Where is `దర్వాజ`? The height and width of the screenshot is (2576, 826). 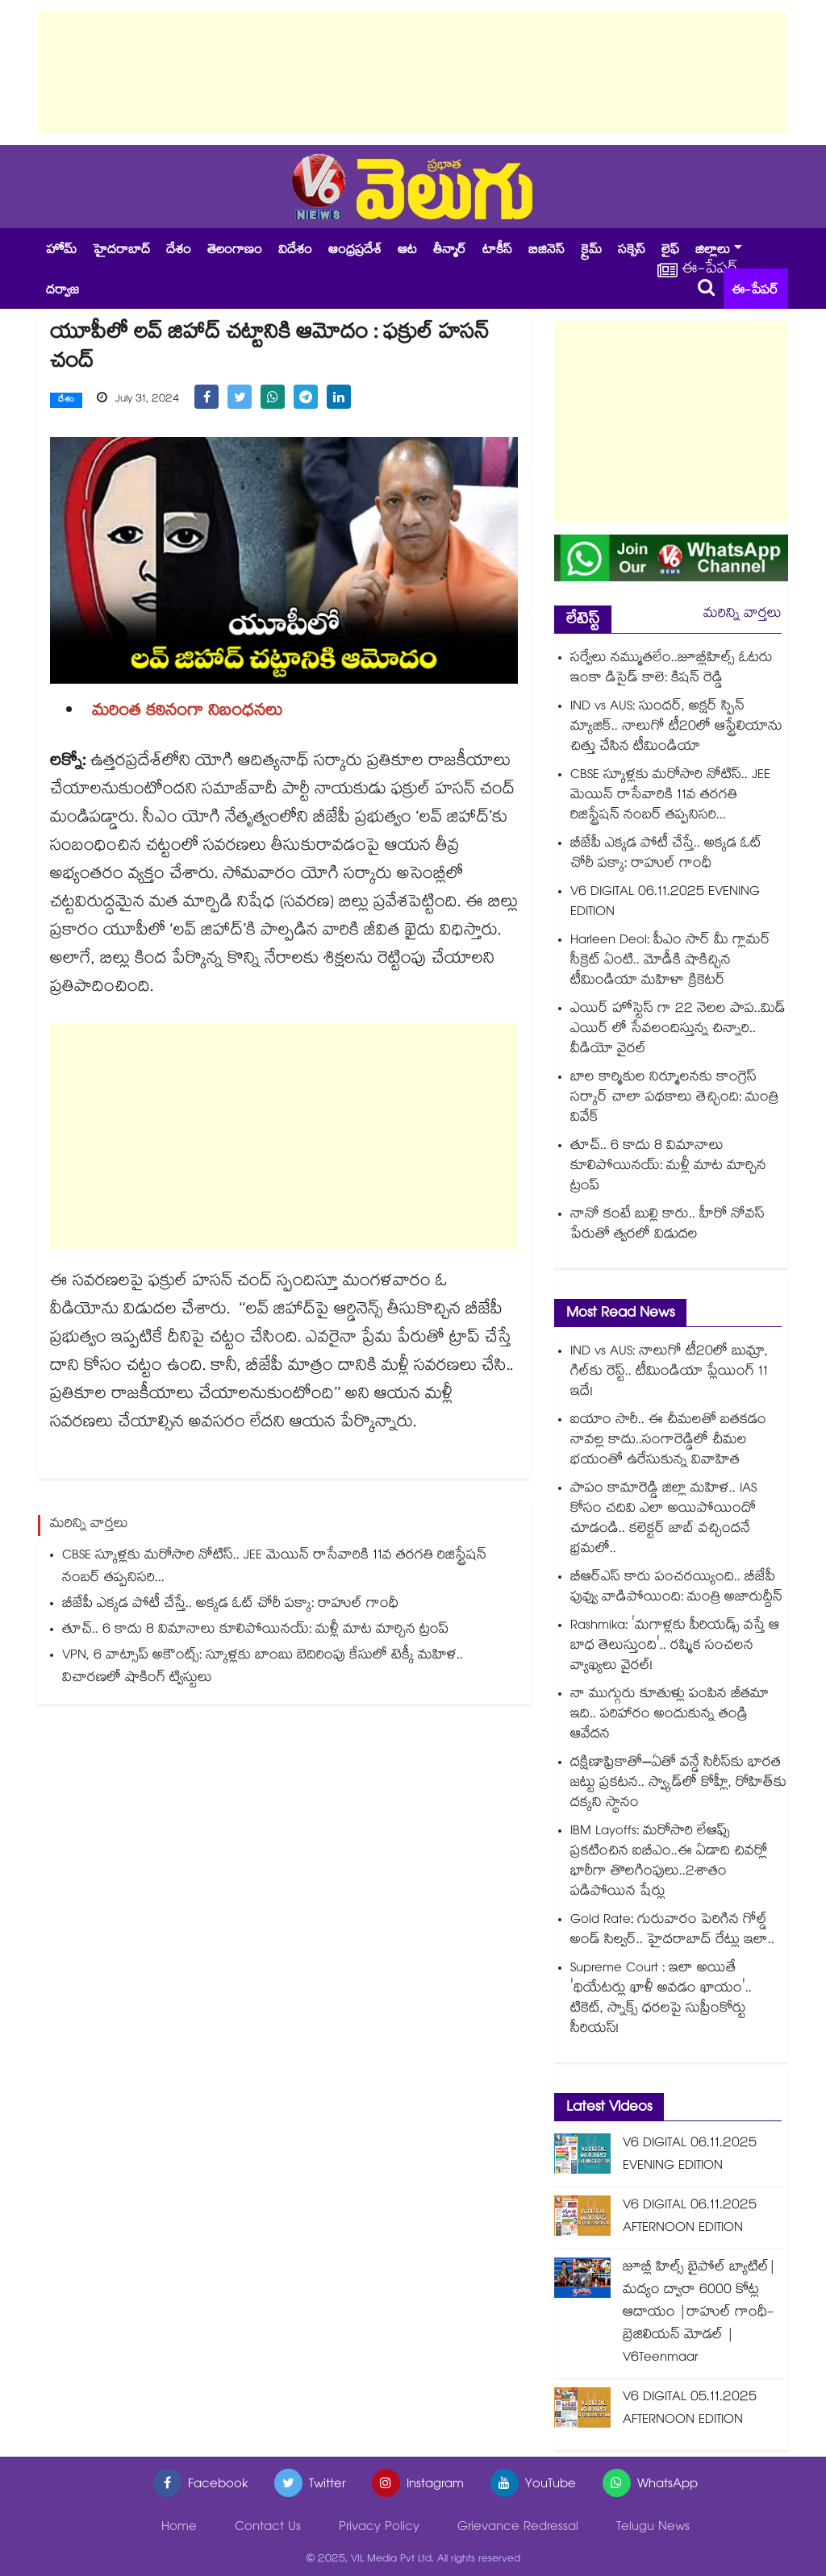
దర్వాజ is located at coordinates (62, 291).